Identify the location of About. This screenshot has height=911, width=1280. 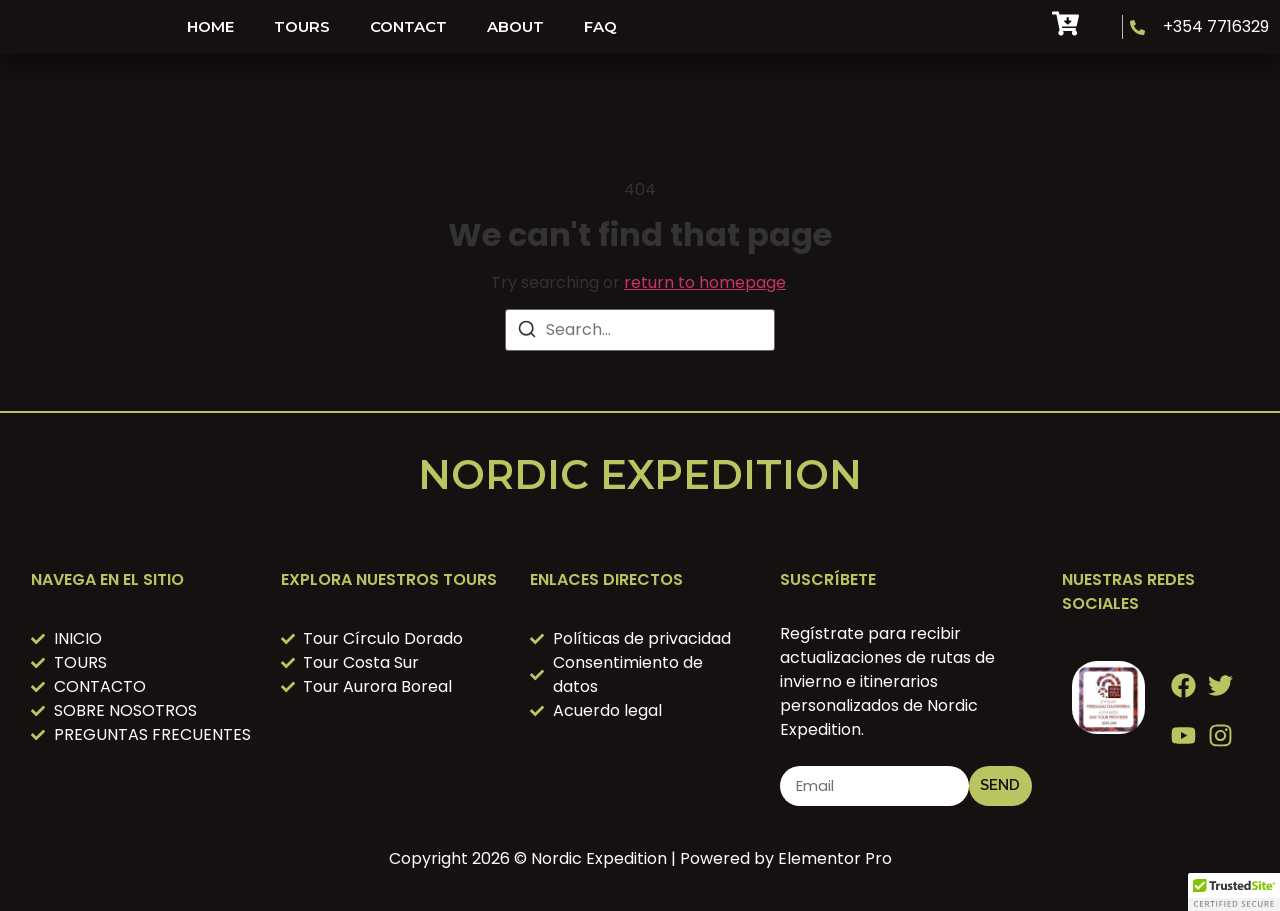
(515, 26).